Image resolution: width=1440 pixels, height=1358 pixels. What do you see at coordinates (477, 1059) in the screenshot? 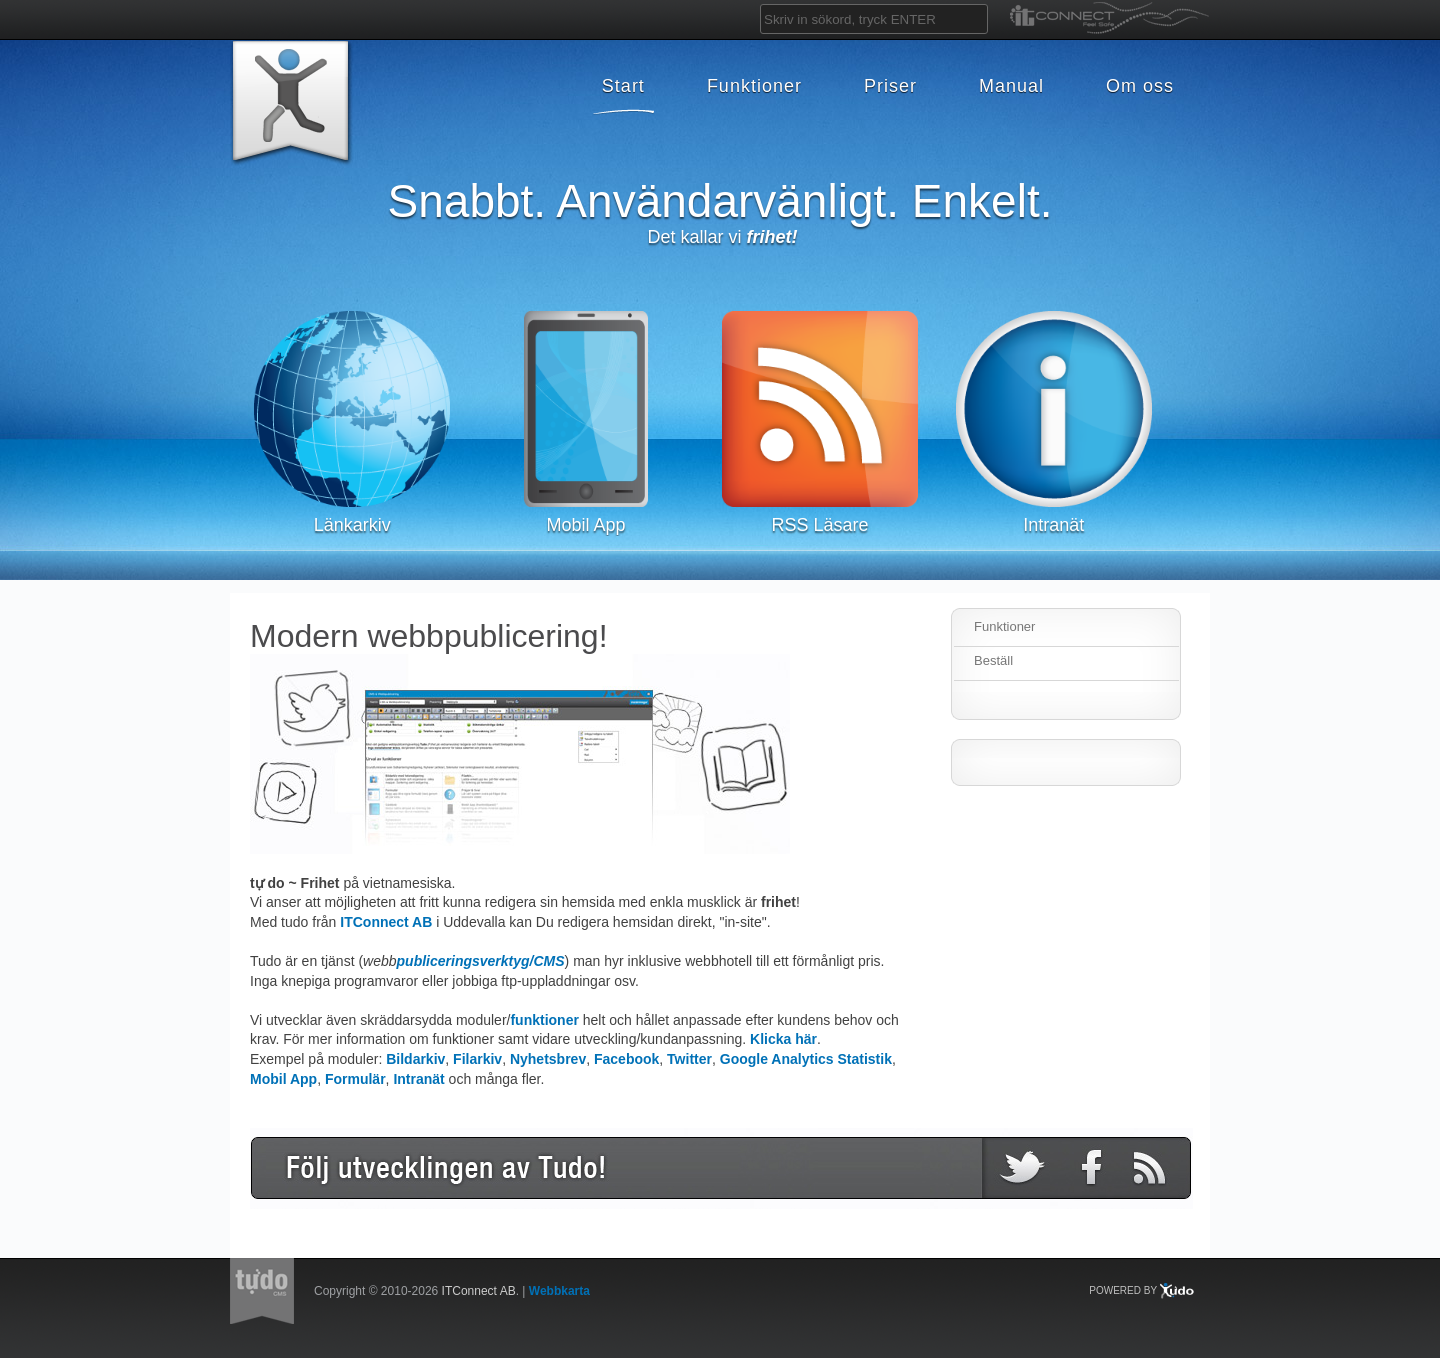
I see `Filarkiv` at bounding box center [477, 1059].